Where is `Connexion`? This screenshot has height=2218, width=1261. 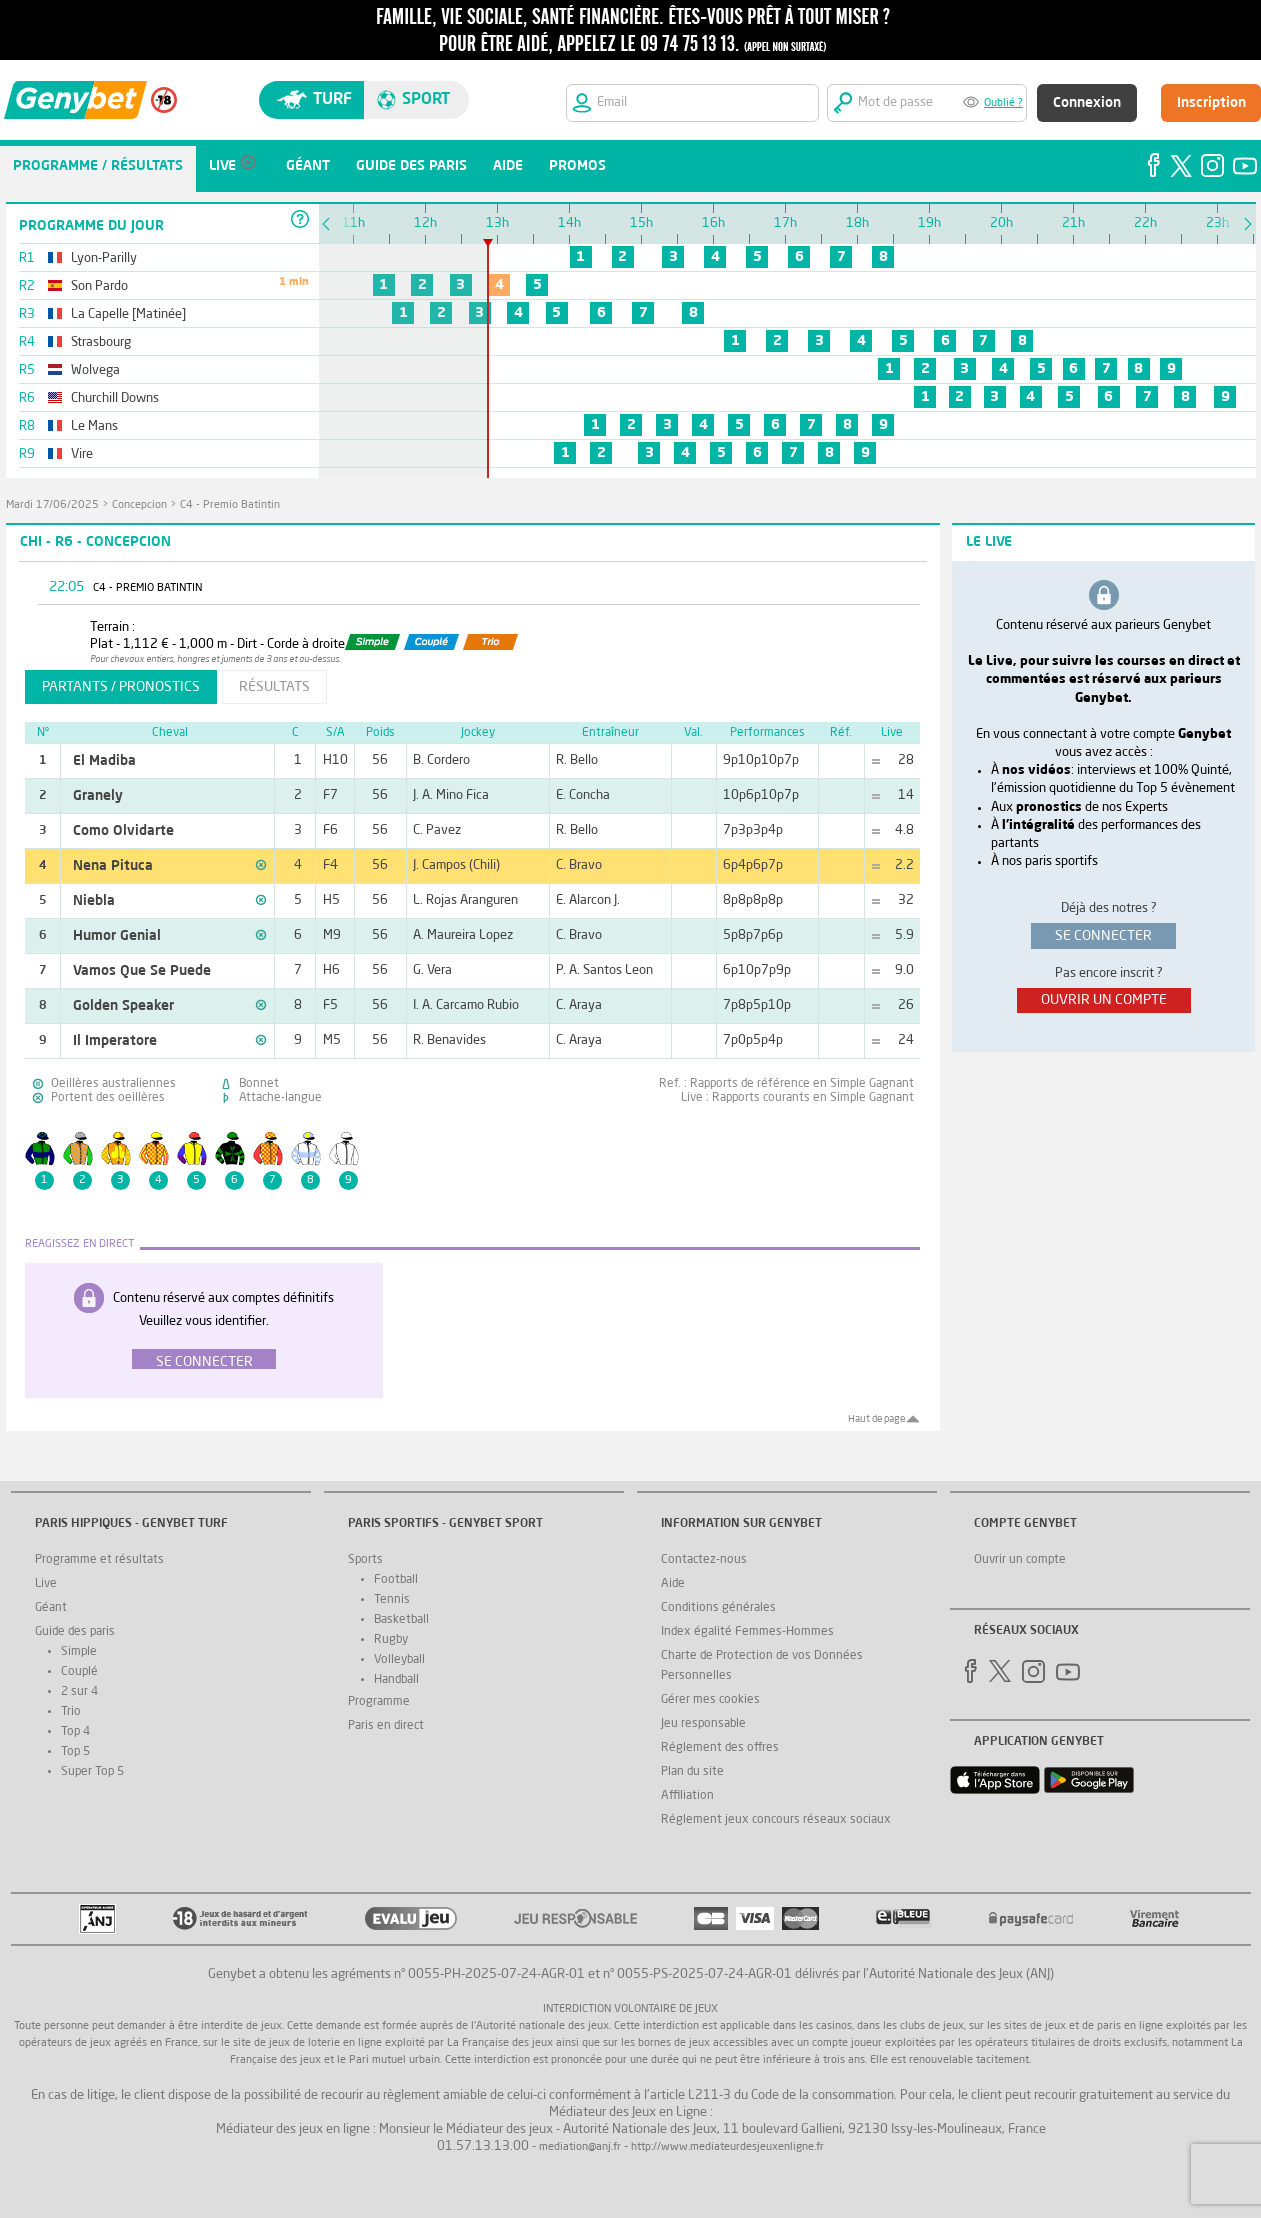 Connexion is located at coordinates (1087, 103).